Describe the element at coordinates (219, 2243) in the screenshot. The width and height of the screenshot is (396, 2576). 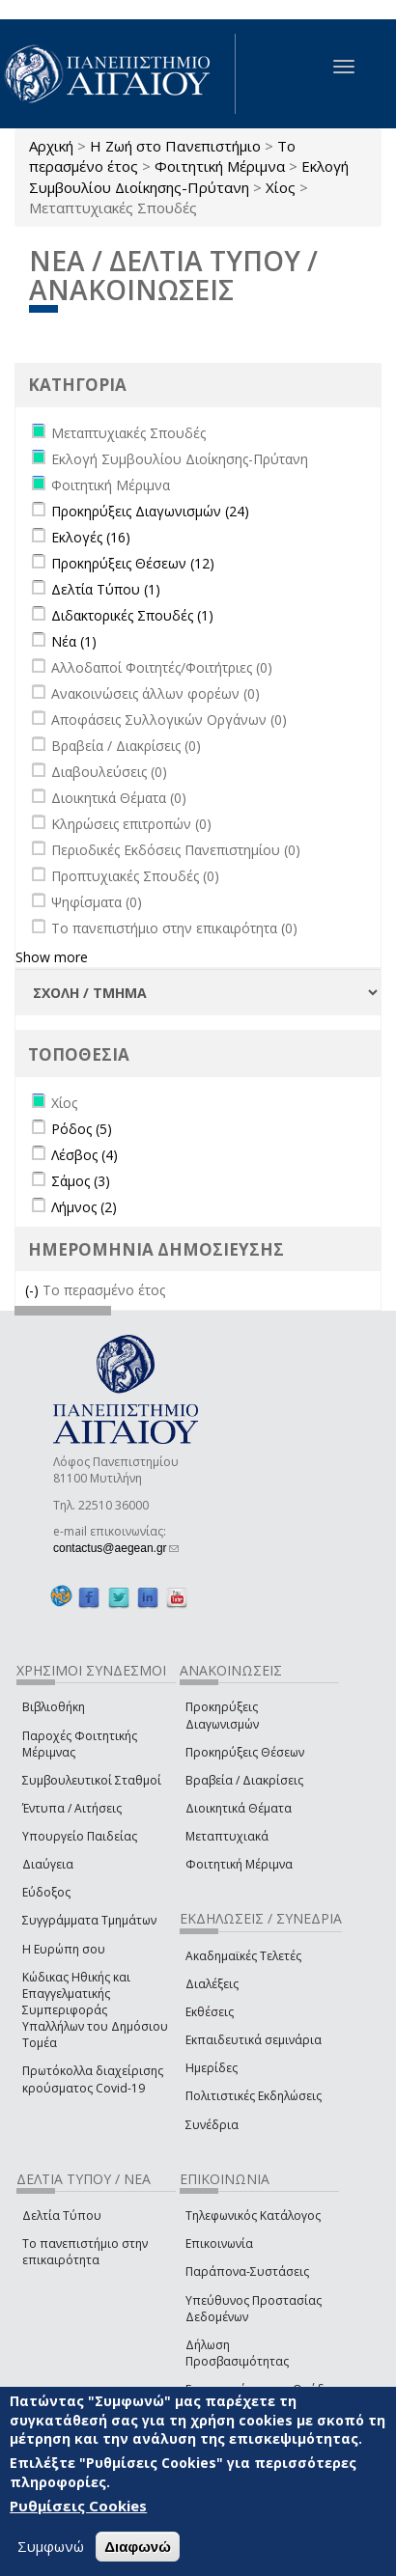
I see `Επικοινωνία` at that location.